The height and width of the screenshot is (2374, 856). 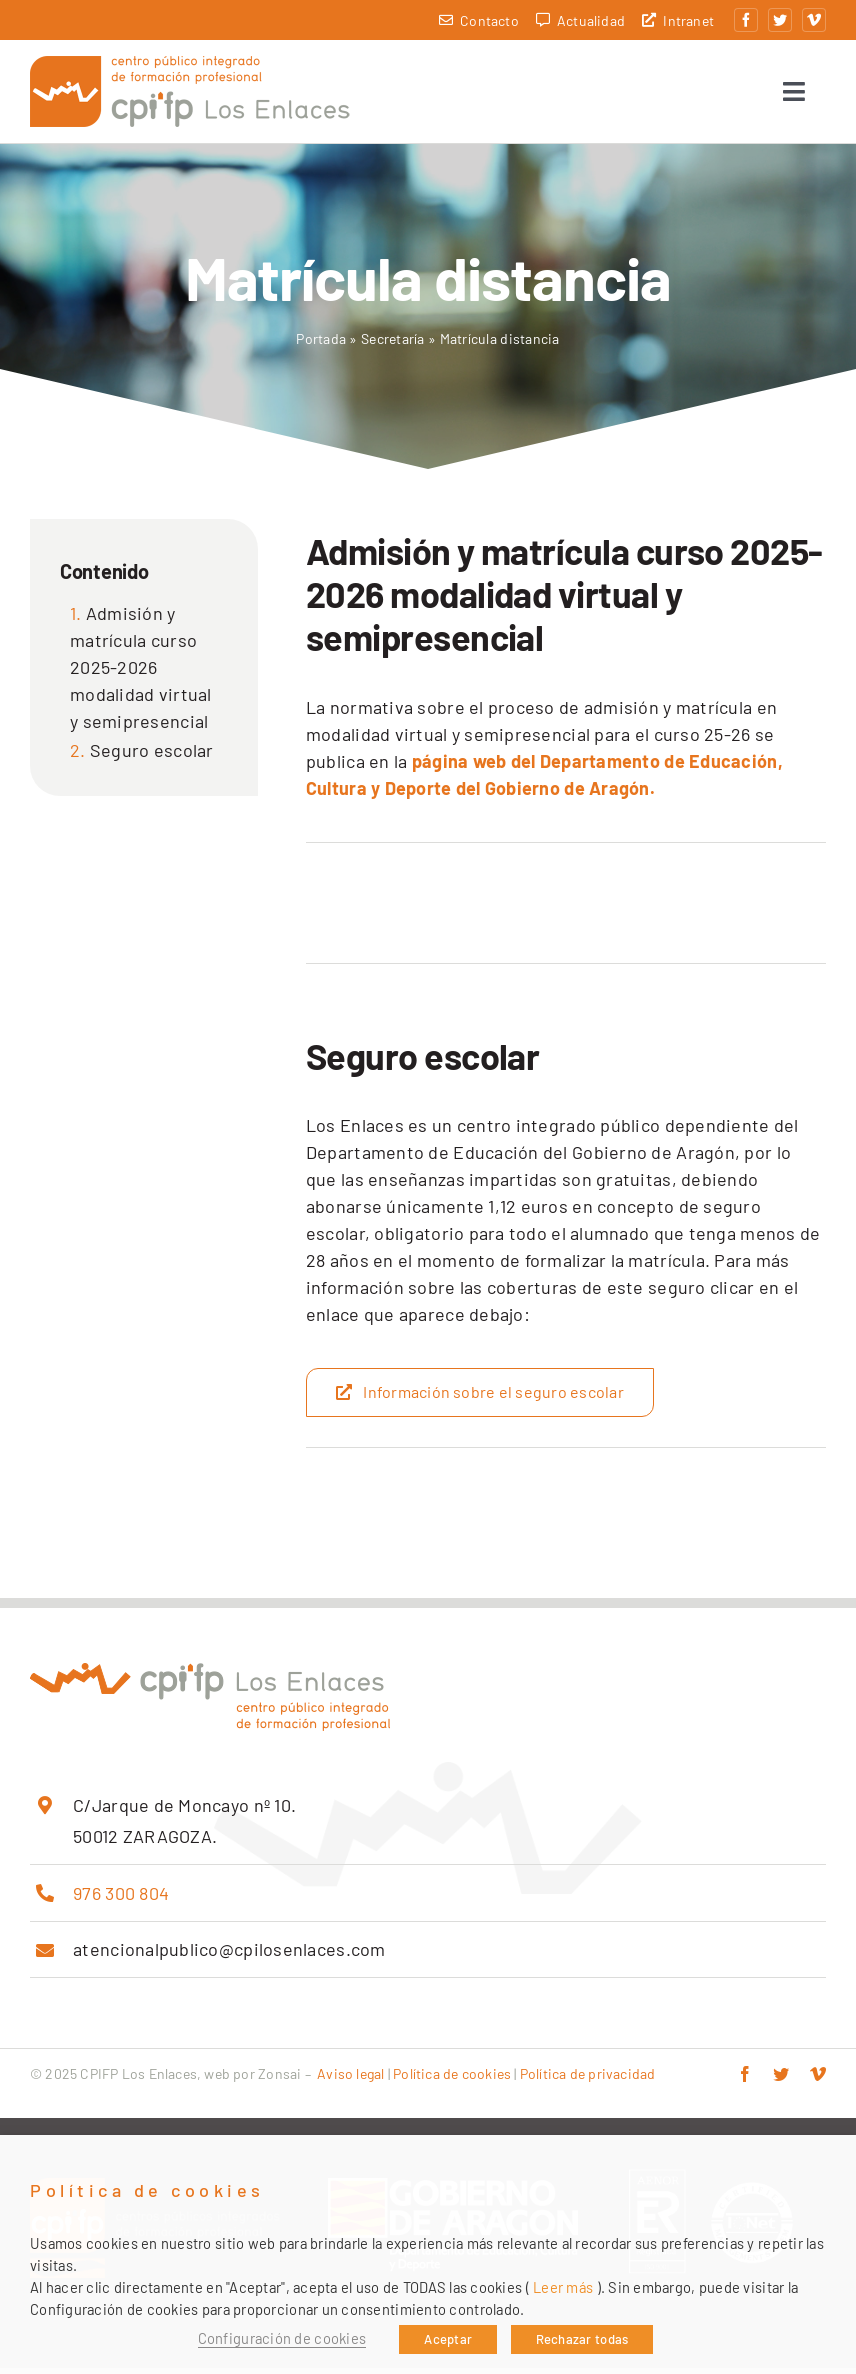 I want to click on Aviso legal, so click(x=350, y=2079).